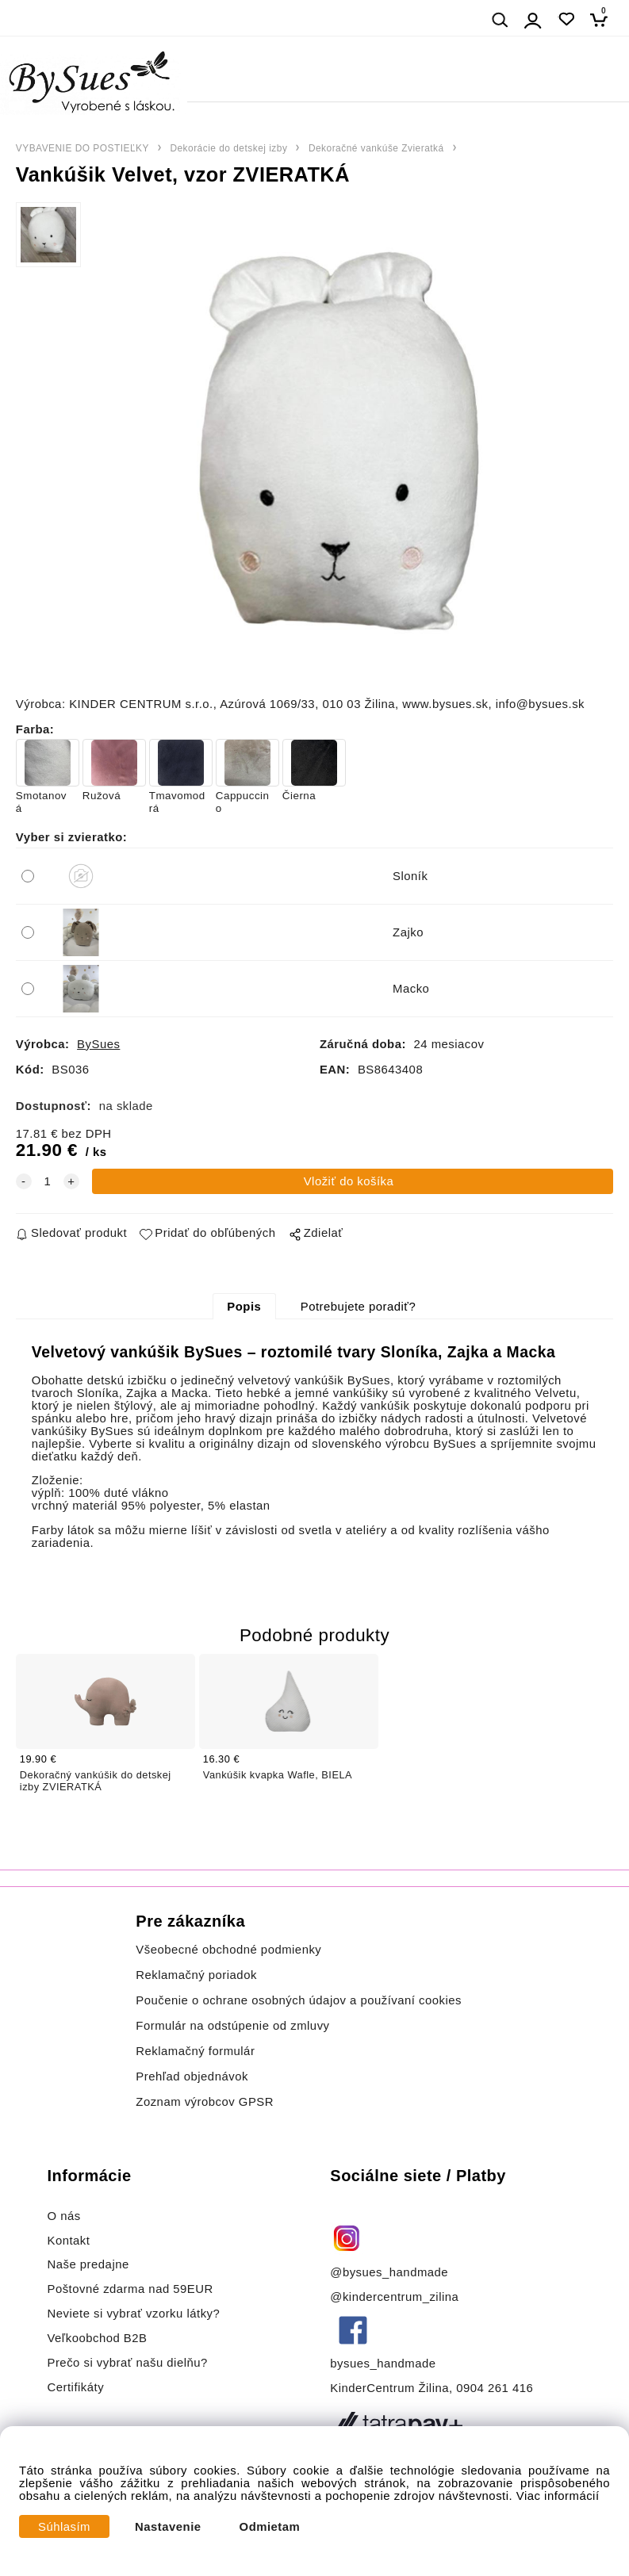 The image size is (629, 2576). I want to click on Neviete si vybrať vzorku látky?, so click(133, 2313).